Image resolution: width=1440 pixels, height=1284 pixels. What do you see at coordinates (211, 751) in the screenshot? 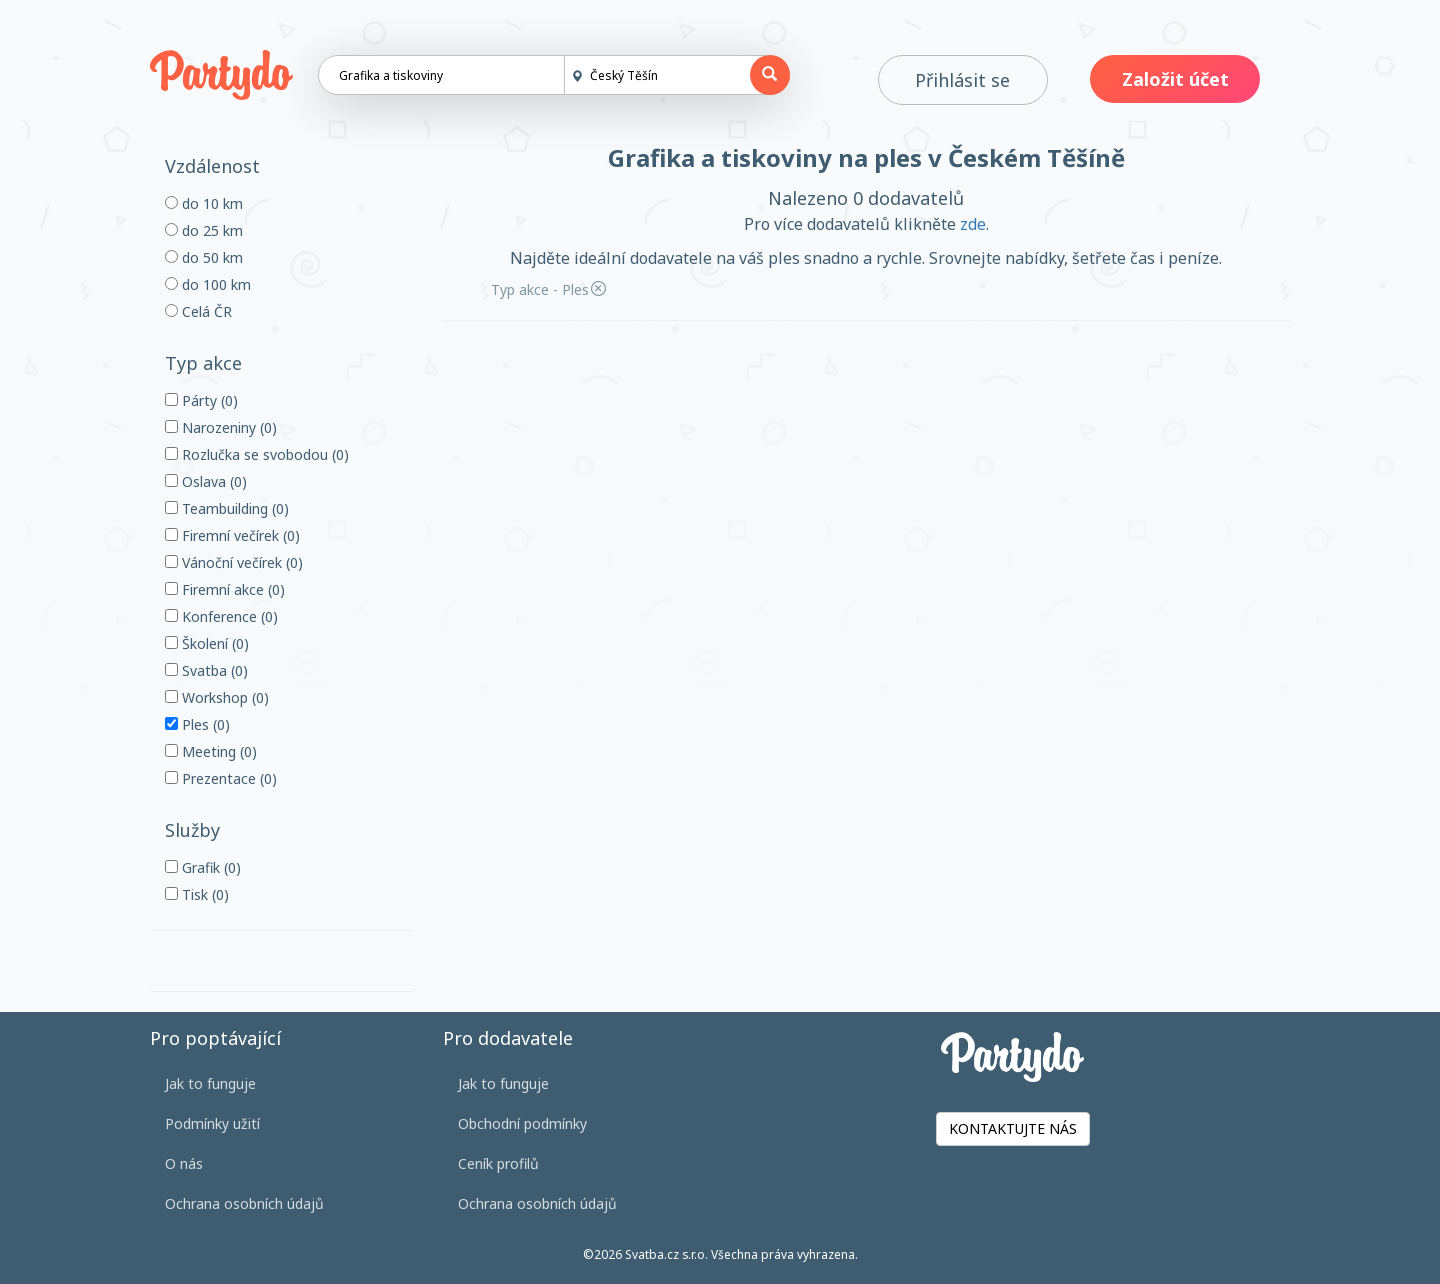
I see `Meeting (0)` at bounding box center [211, 751].